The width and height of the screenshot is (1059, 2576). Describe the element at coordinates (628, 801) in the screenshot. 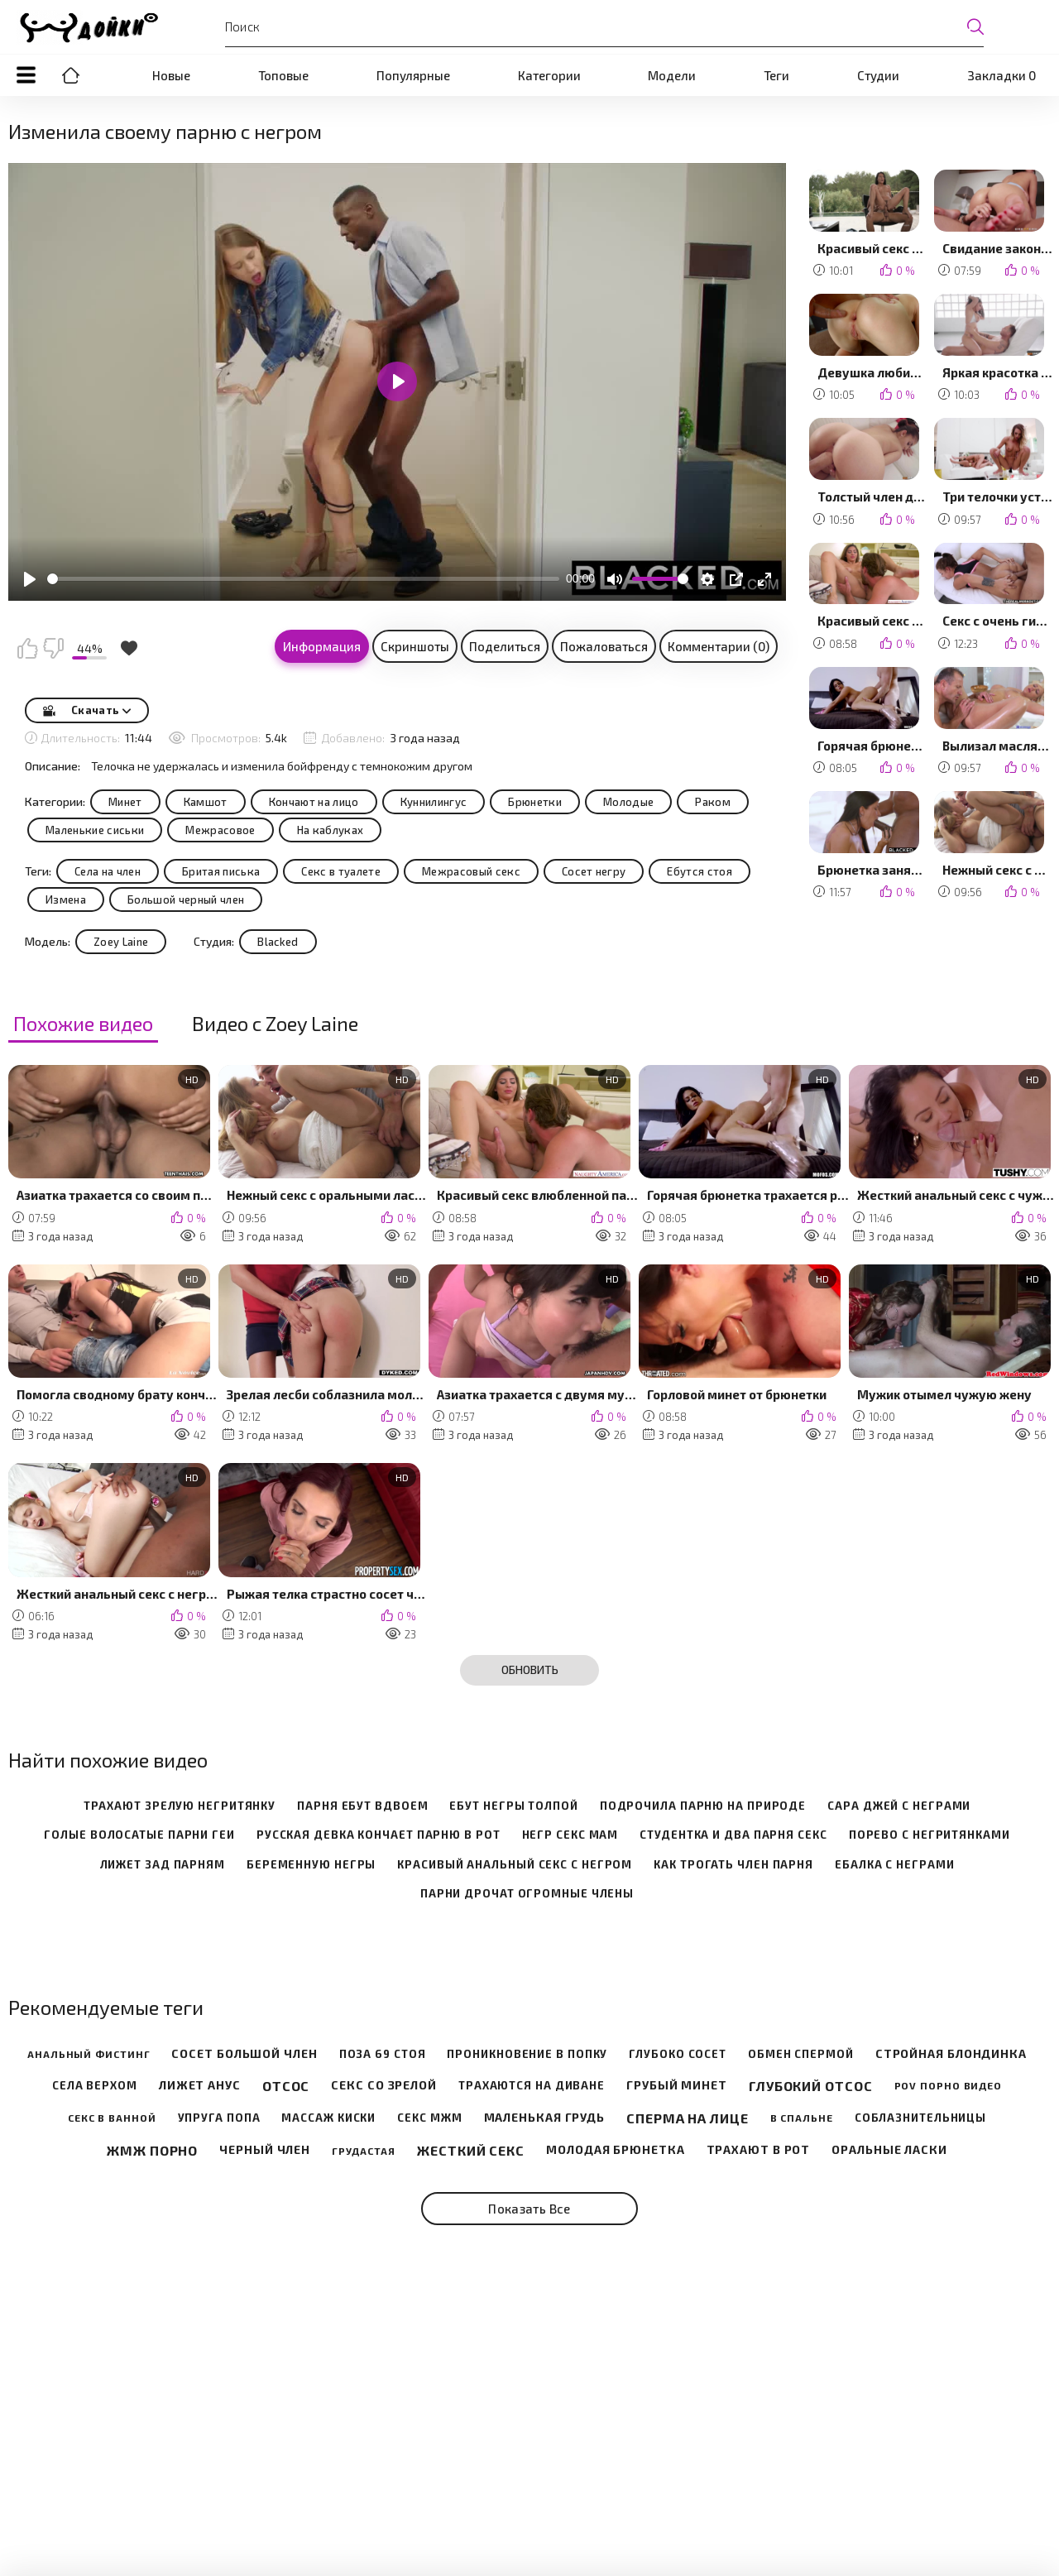

I see `Молодые` at that location.